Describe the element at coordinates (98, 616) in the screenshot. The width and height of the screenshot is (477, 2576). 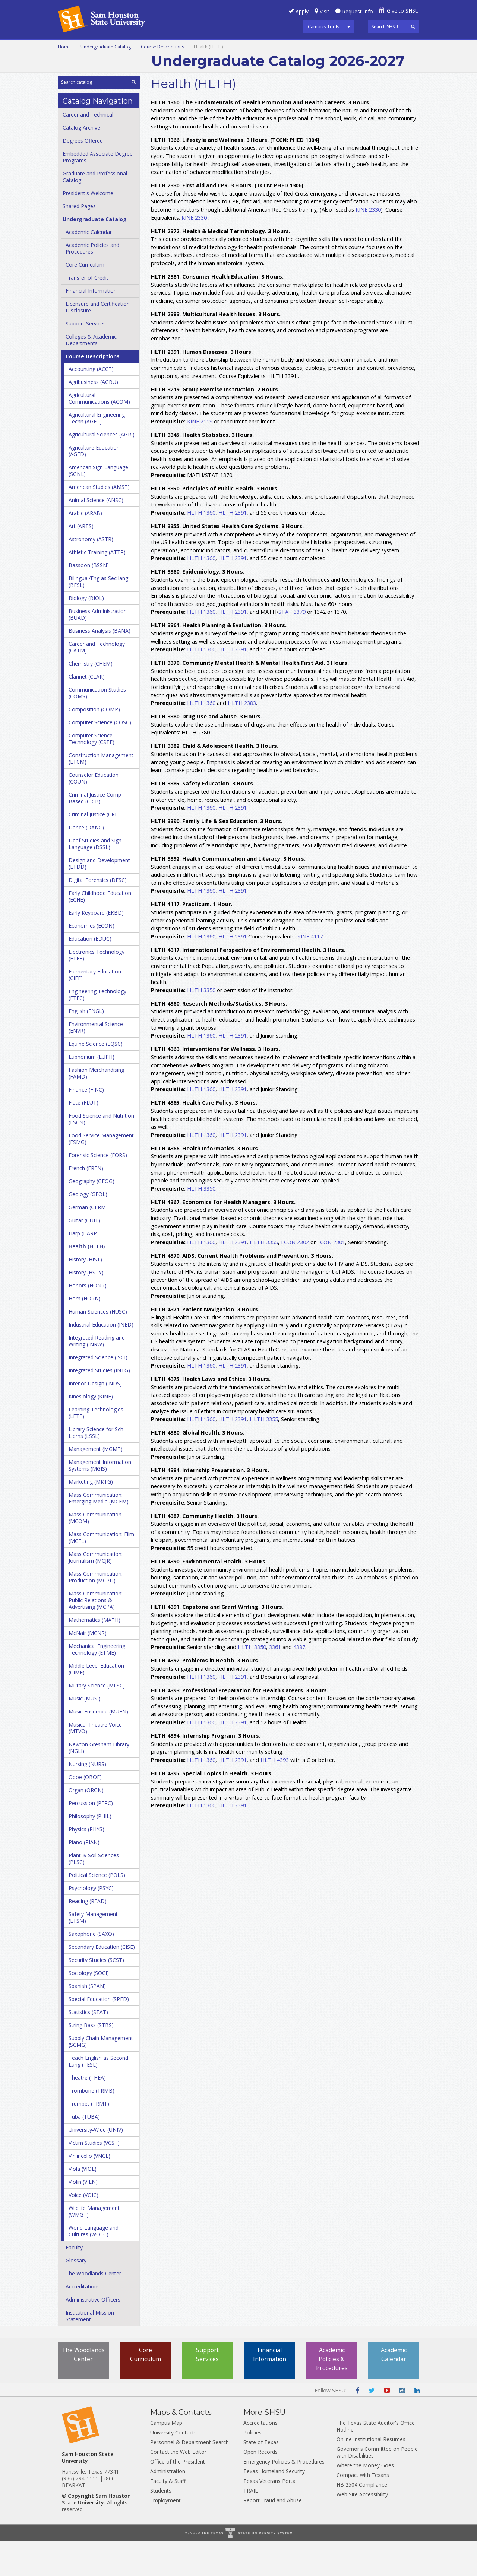
I see `Bilingual/​Eng as Sec lang (BESL)` at that location.